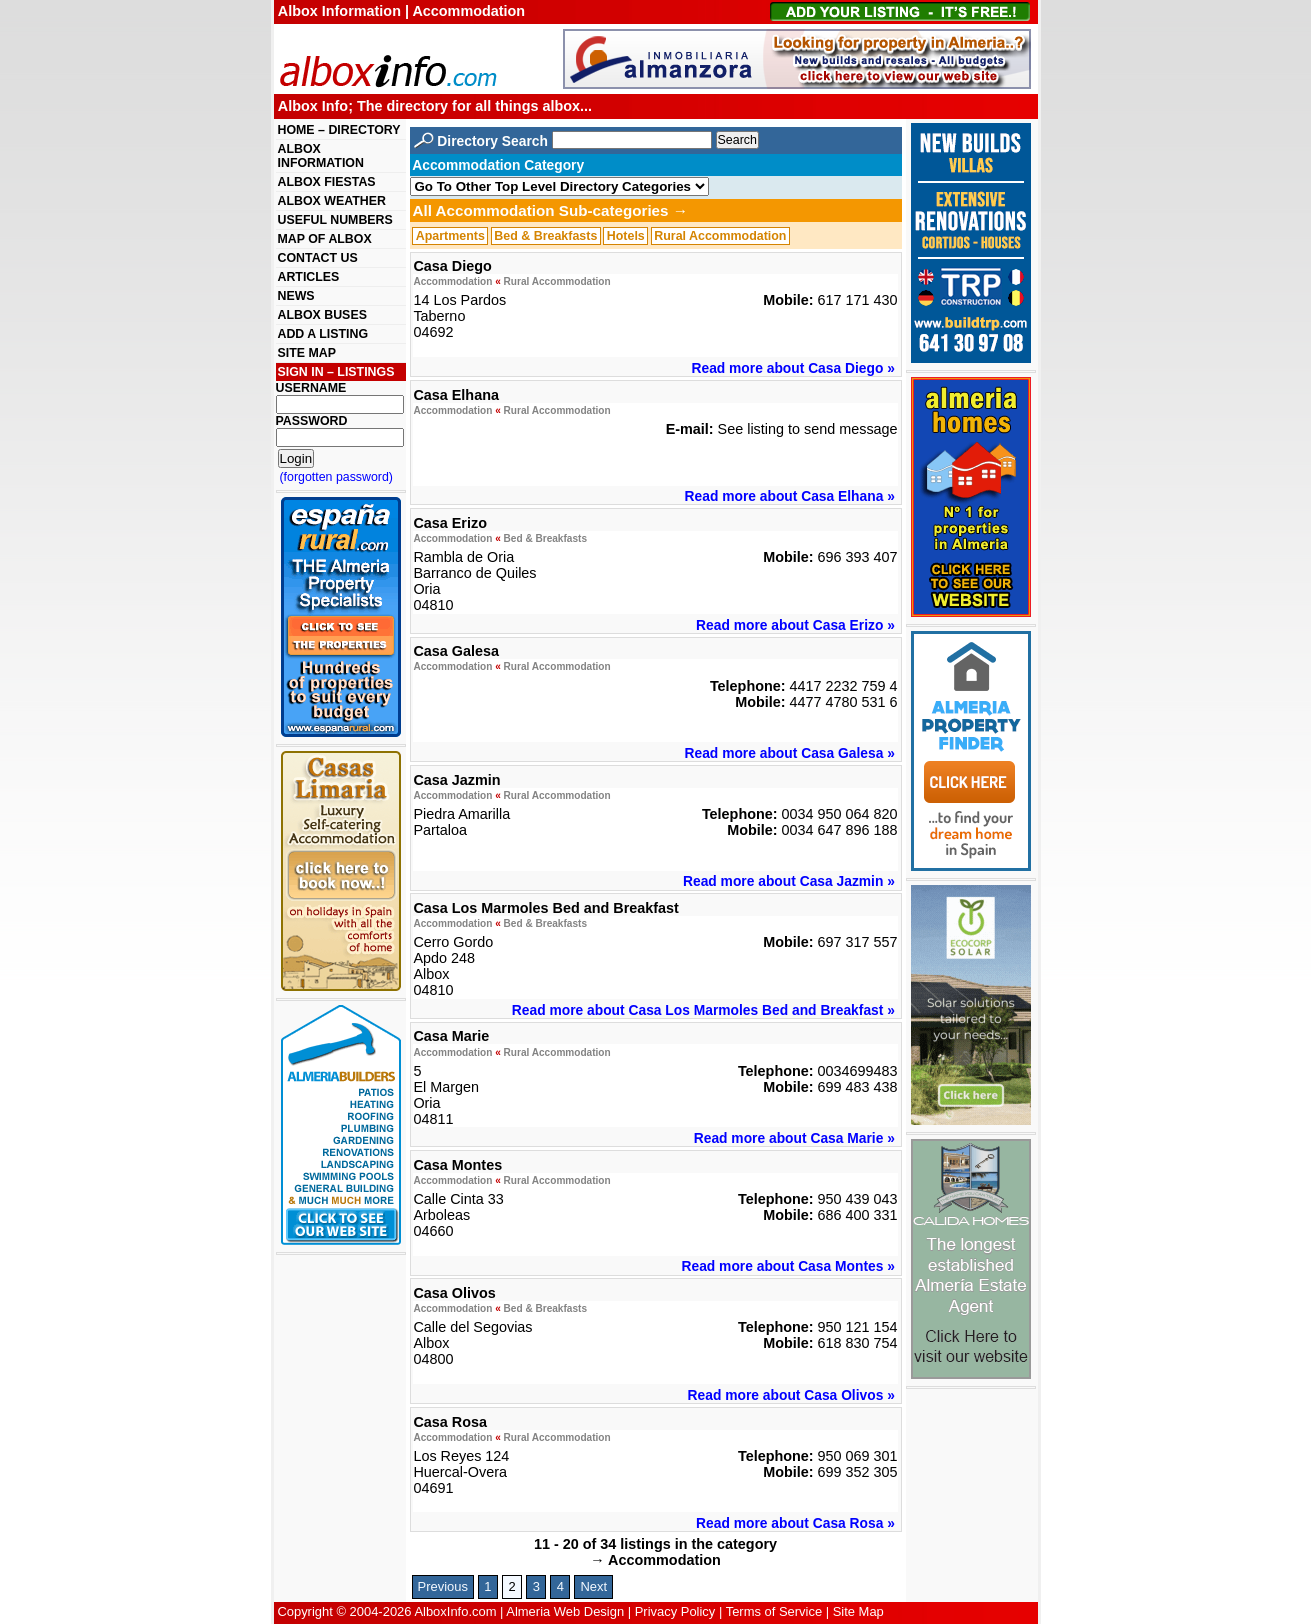 The image size is (1311, 1624). Describe the element at coordinates (318, 258) in the screenshot. I see `CONTACT US` at that location.